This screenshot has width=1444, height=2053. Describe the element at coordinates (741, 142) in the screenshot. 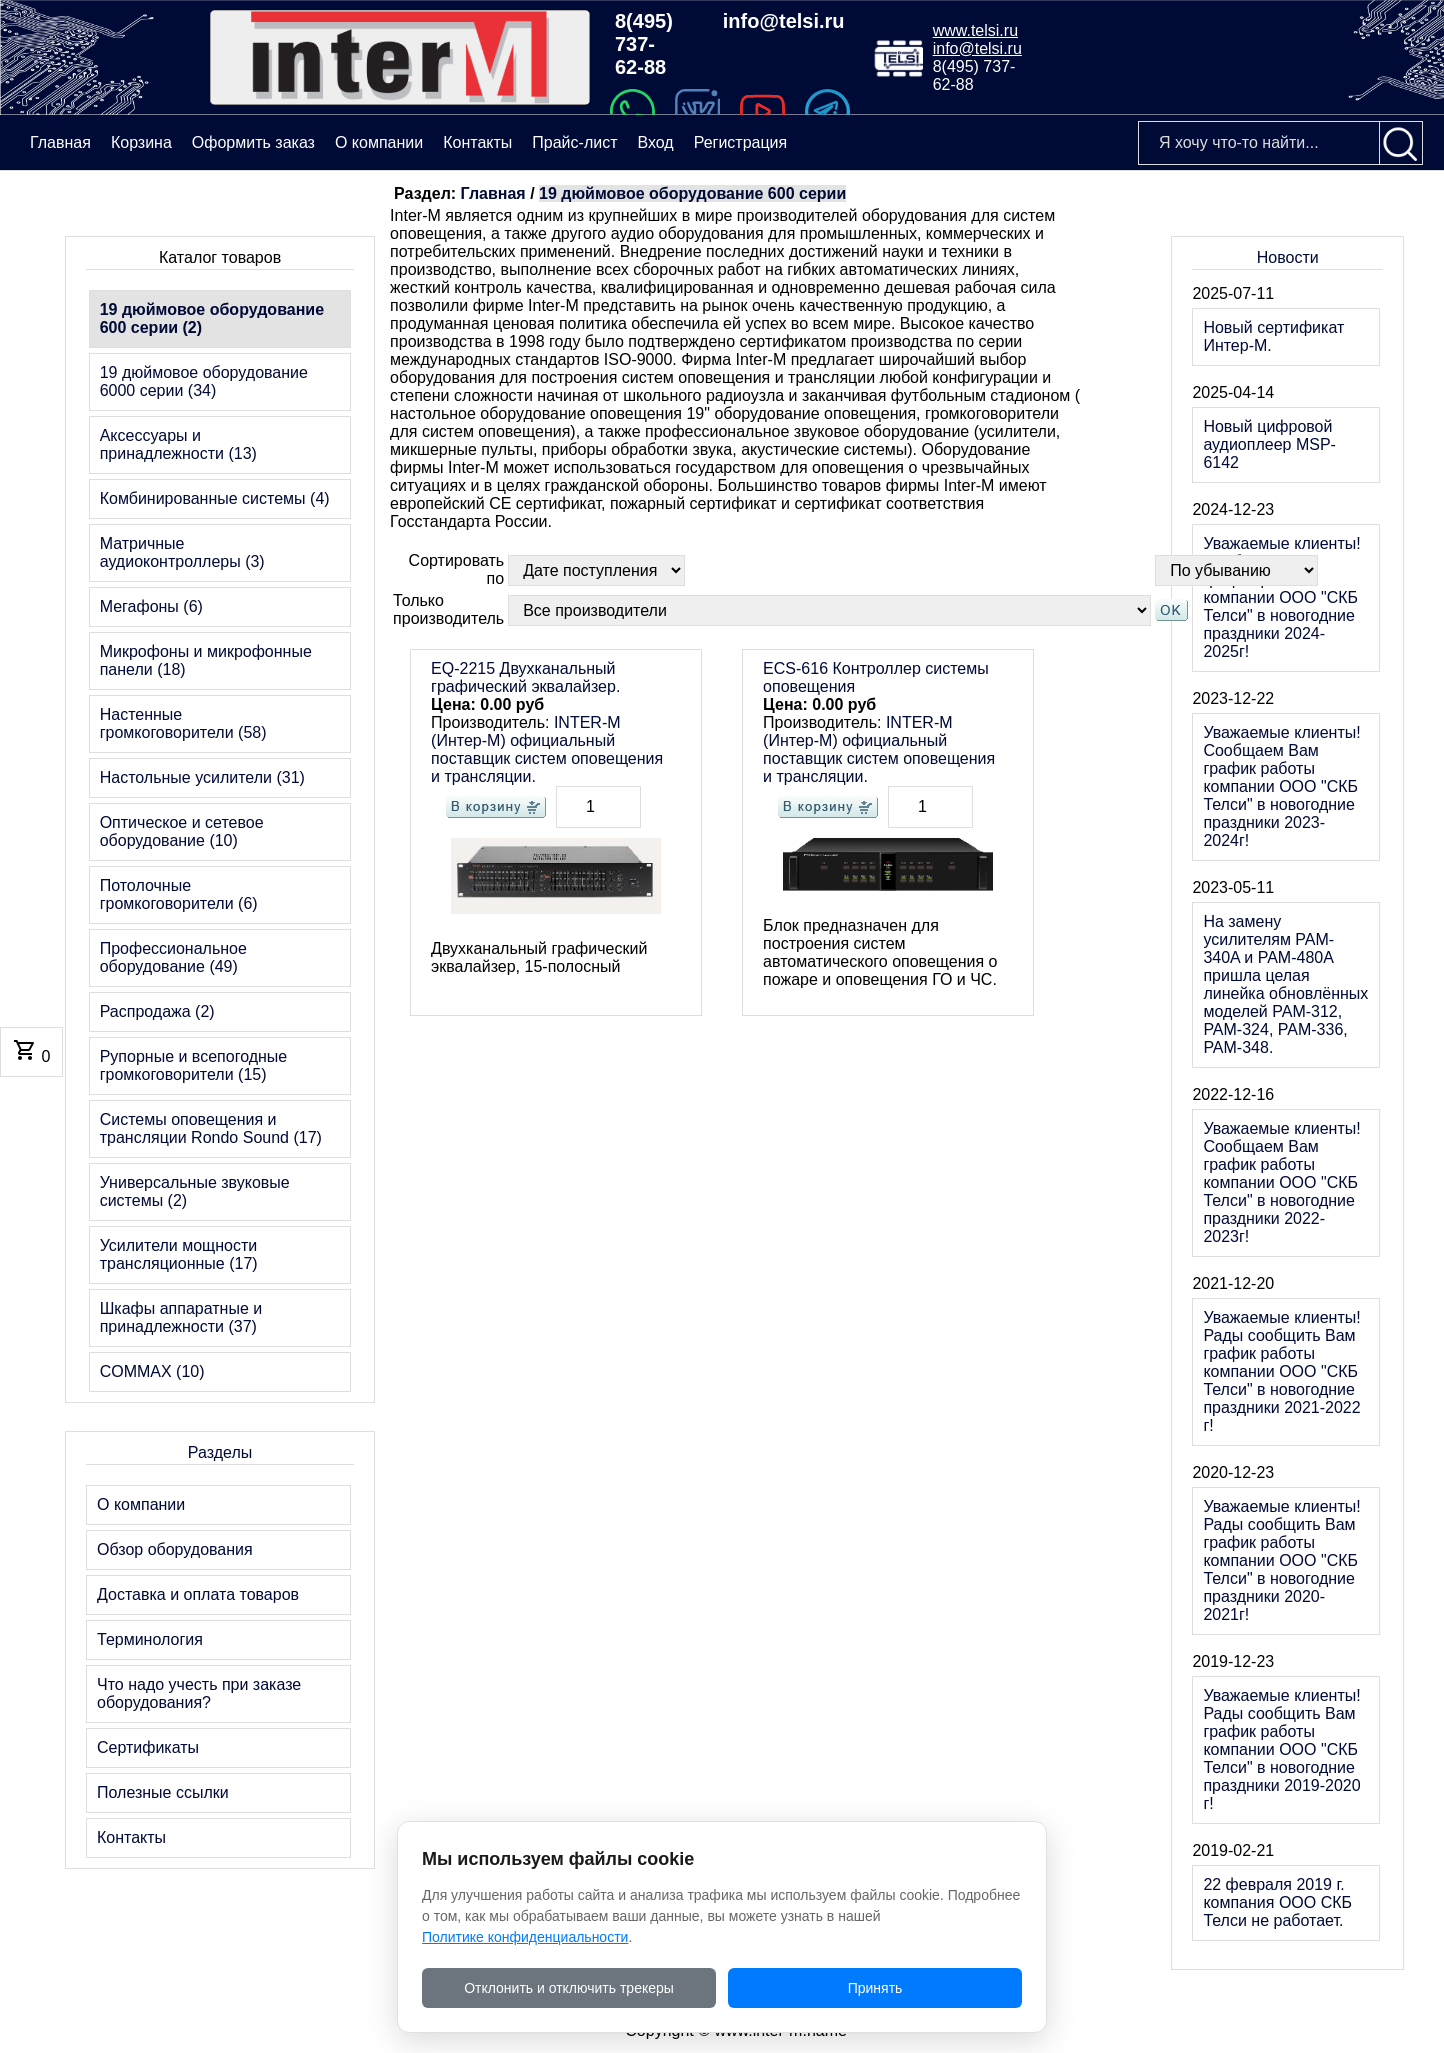

I see `Регистрация` at that location.